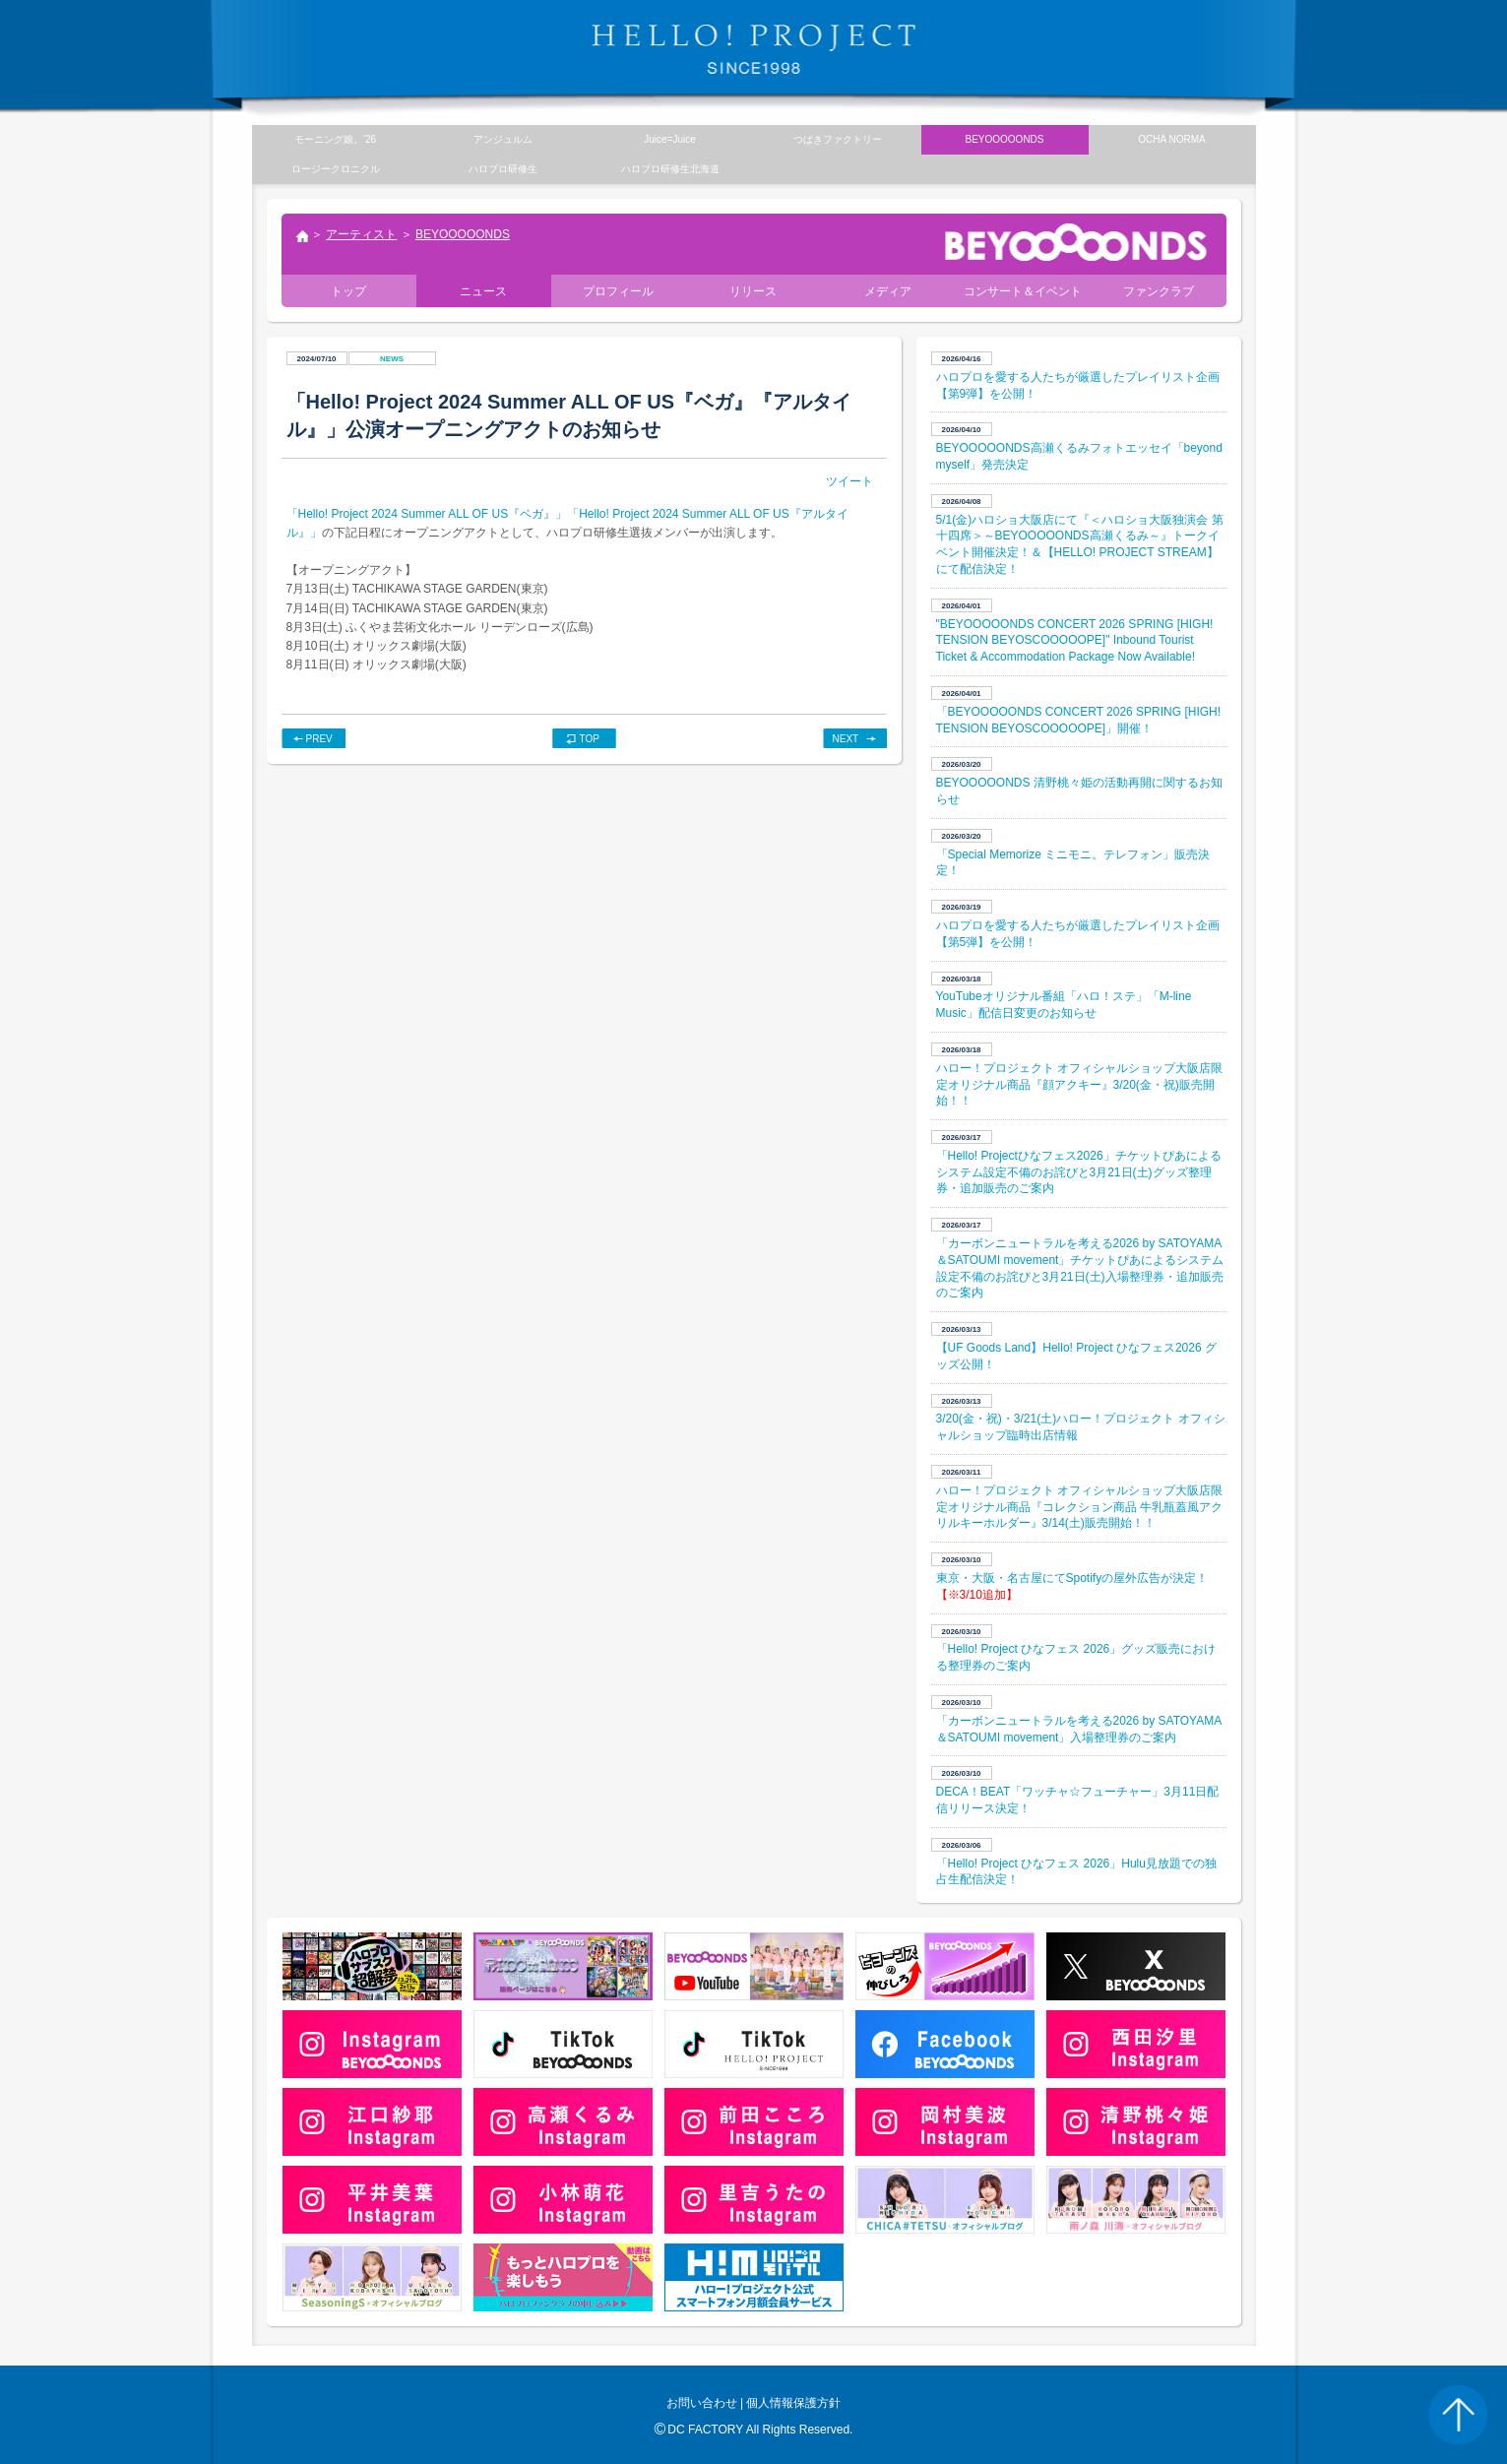 This screenshot has height=2464, width=1507. I want to click on ハロー！プロジェクト オフィシャルショップ大阪店限定オリジナル商品『顔アクキー』3/20(金・祝)販売開始！！, so click(1079, 1084).